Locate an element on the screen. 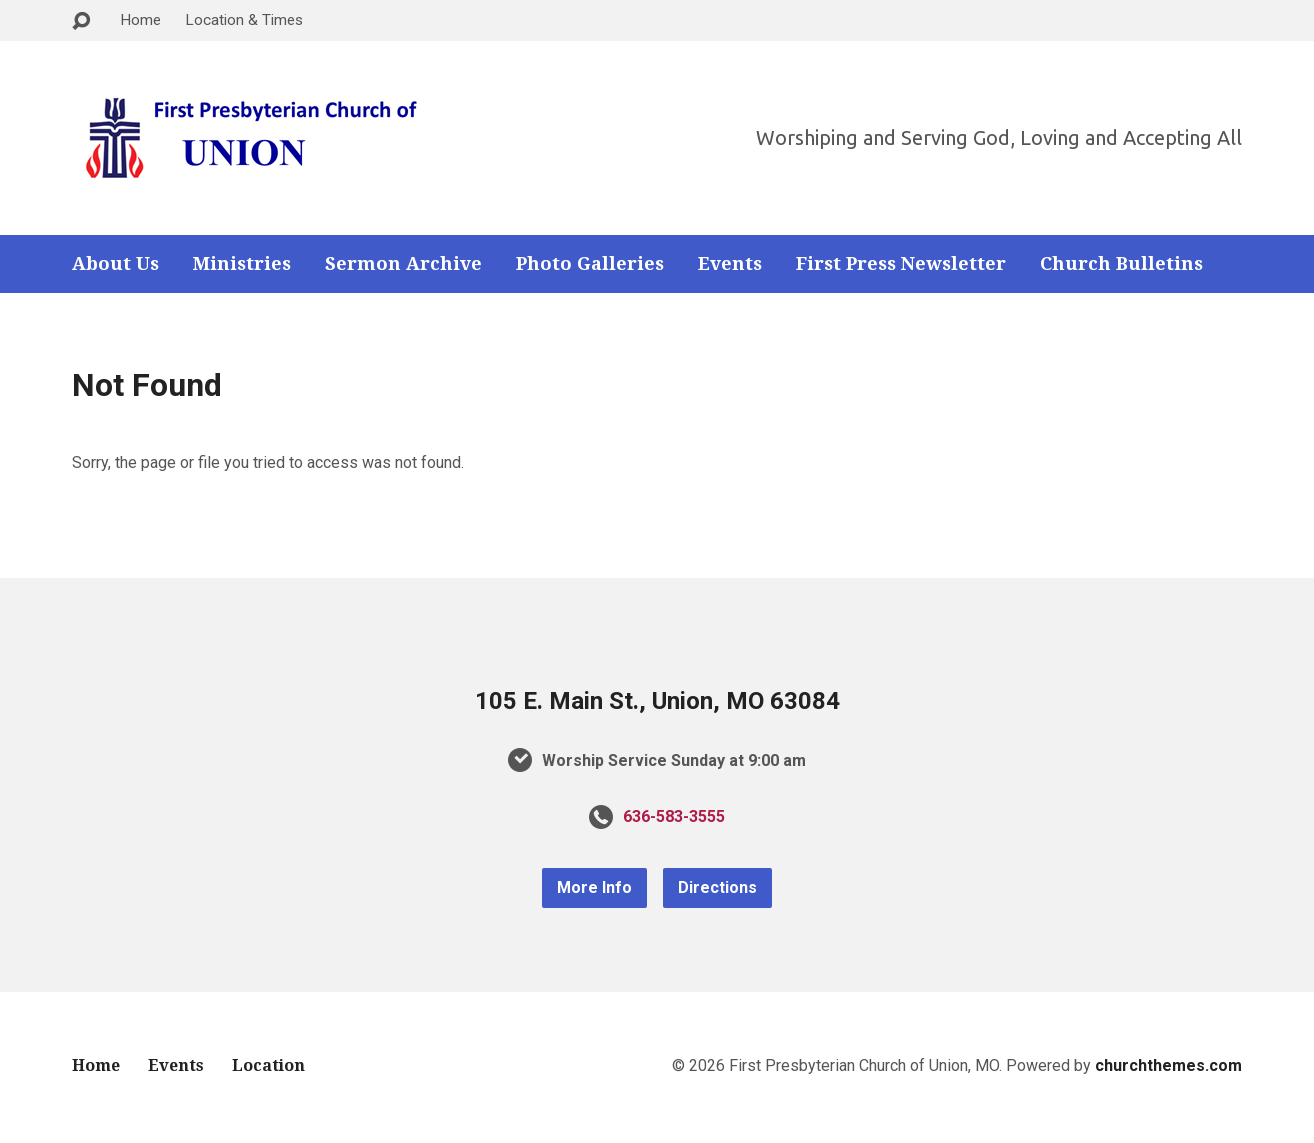 This screenshot has width=1314, height=1143. Ministries is located at coordinates (242, 264).